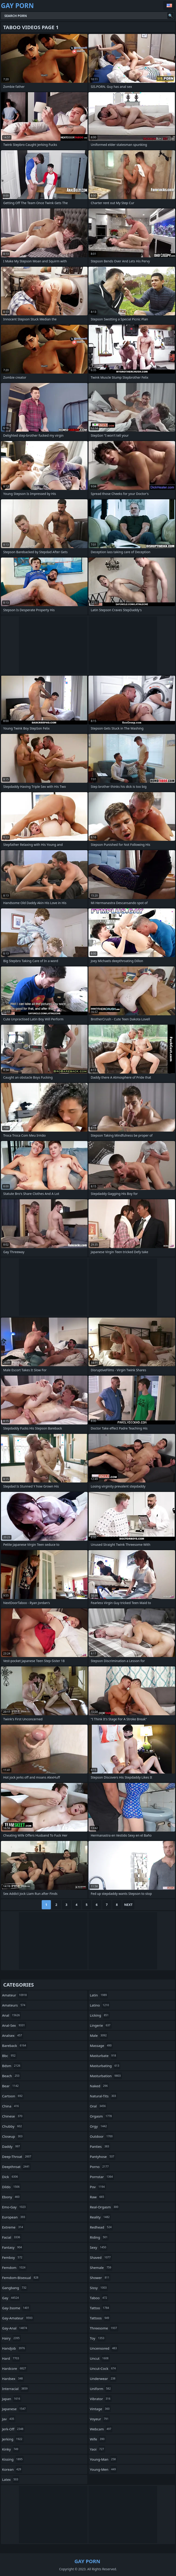  What do you see at coordinates (99, 2287) in the screenshot?
I see `sissy` at bounding box center [99, 2287].